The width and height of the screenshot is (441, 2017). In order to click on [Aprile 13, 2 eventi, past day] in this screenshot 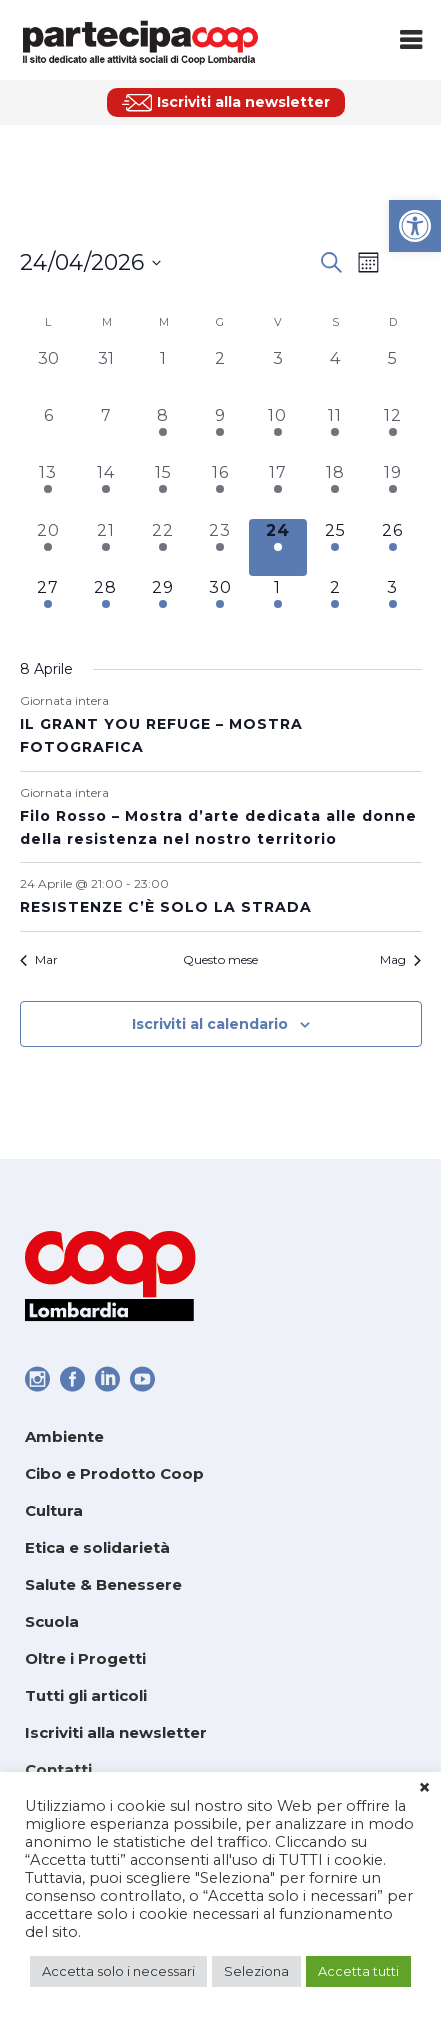, I will do `click(48, 489)`.